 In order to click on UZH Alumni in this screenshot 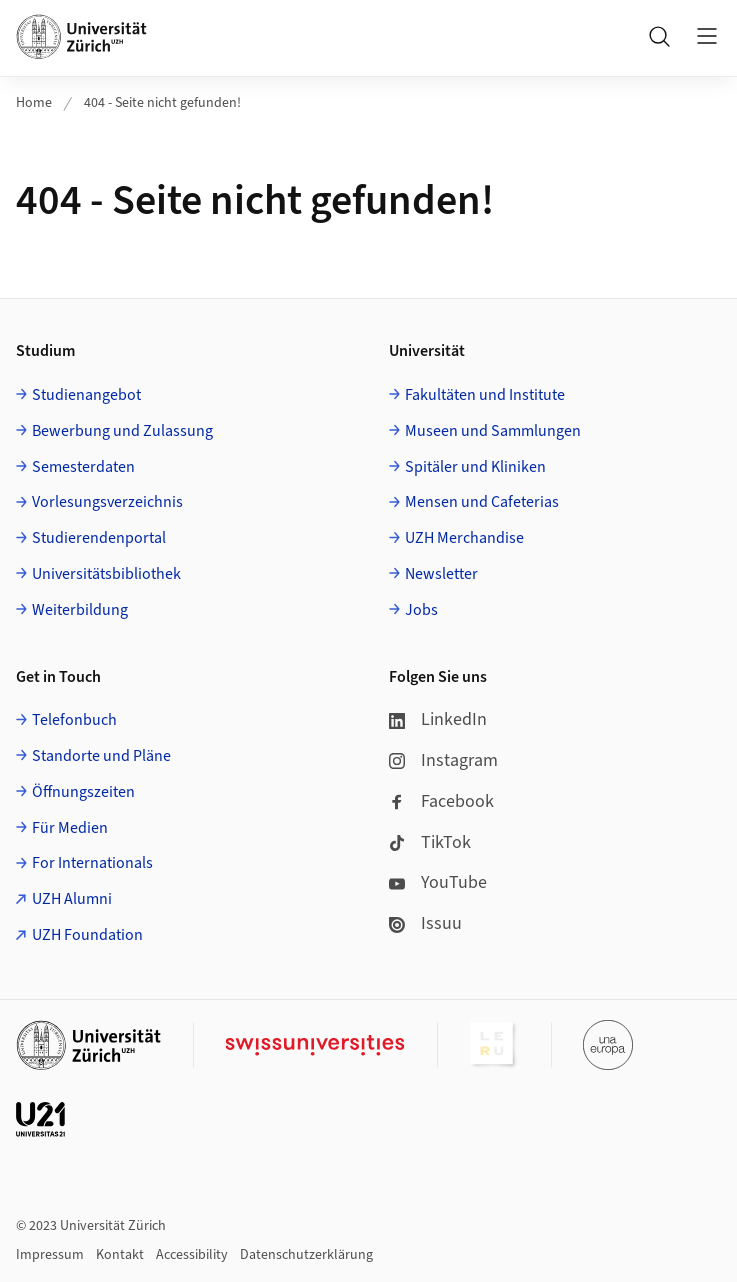, I will do `click(72, 899)`.